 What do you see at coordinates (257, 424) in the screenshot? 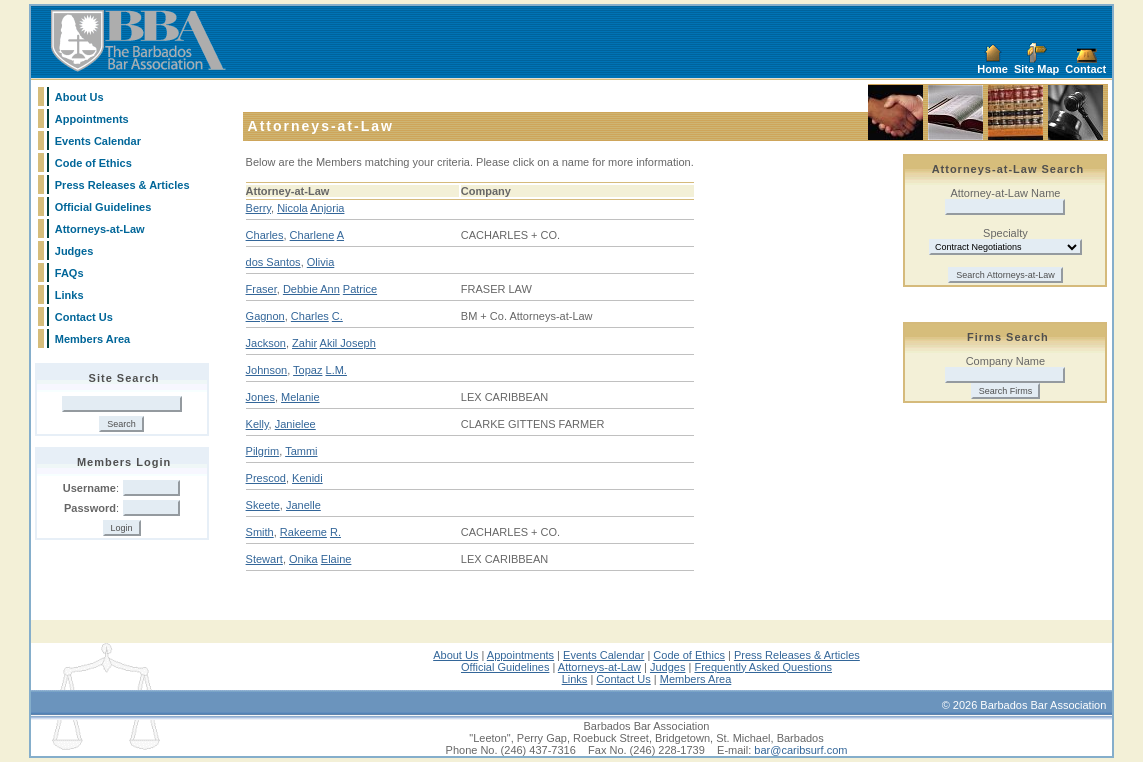
I see `Kelly` at bounding box center [257, 424].